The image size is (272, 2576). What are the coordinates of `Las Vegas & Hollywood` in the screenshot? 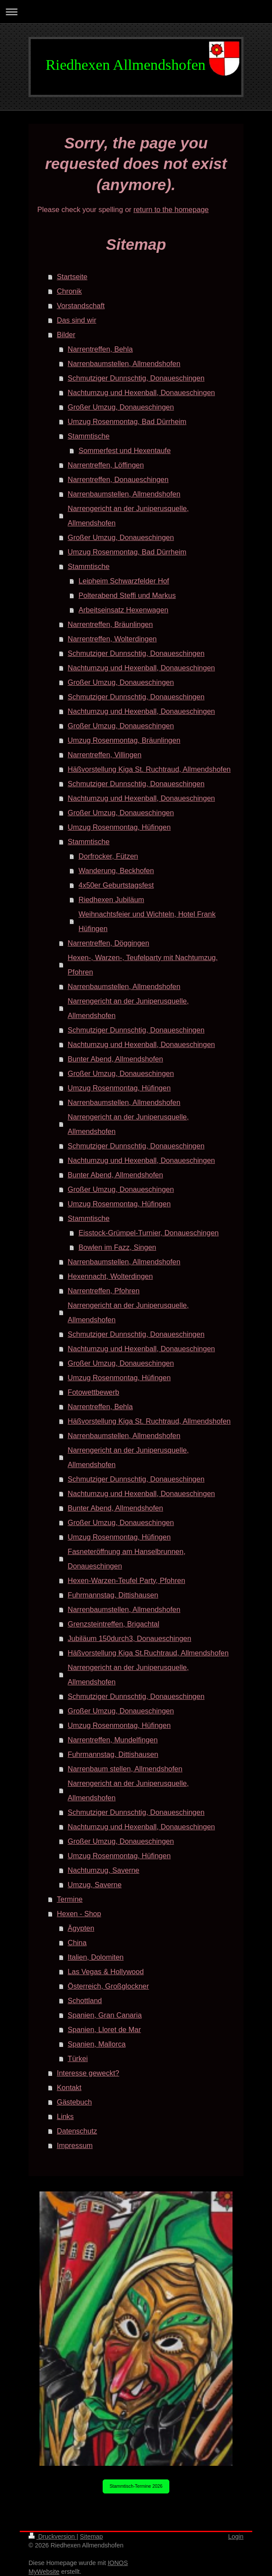 It's located at (105, 1971).